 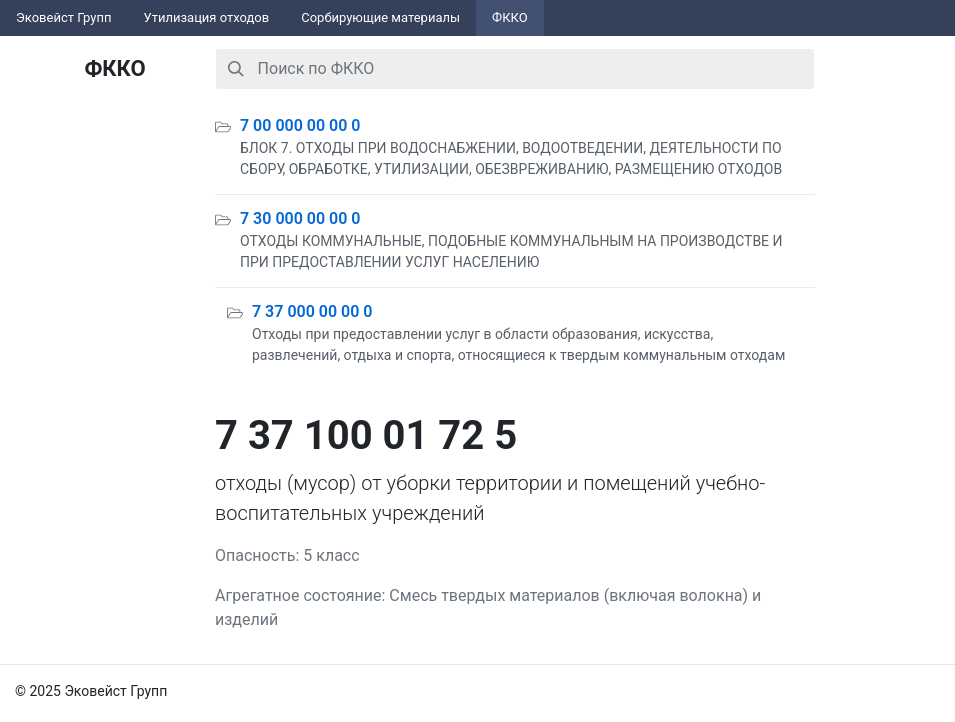 What do you see at coordinates (380, 17) in the screenshot?
I see `Сорбирующие материалы` at bounding box center [380, 17].